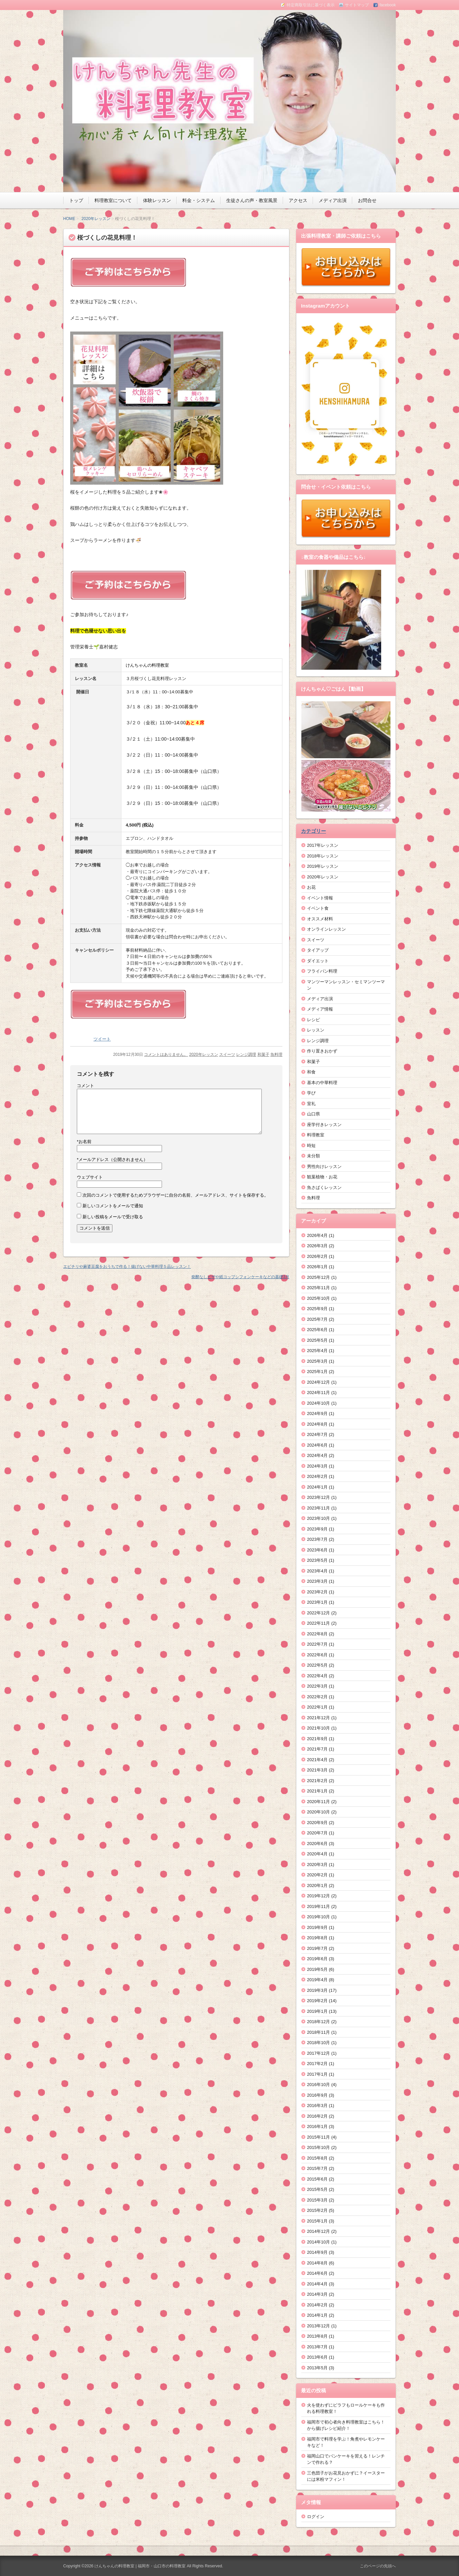 This screenshot has width=459, height=2576. Describe the element at coordinates (317, 2074) in the screenshot. I see `2017年1月` at that location.